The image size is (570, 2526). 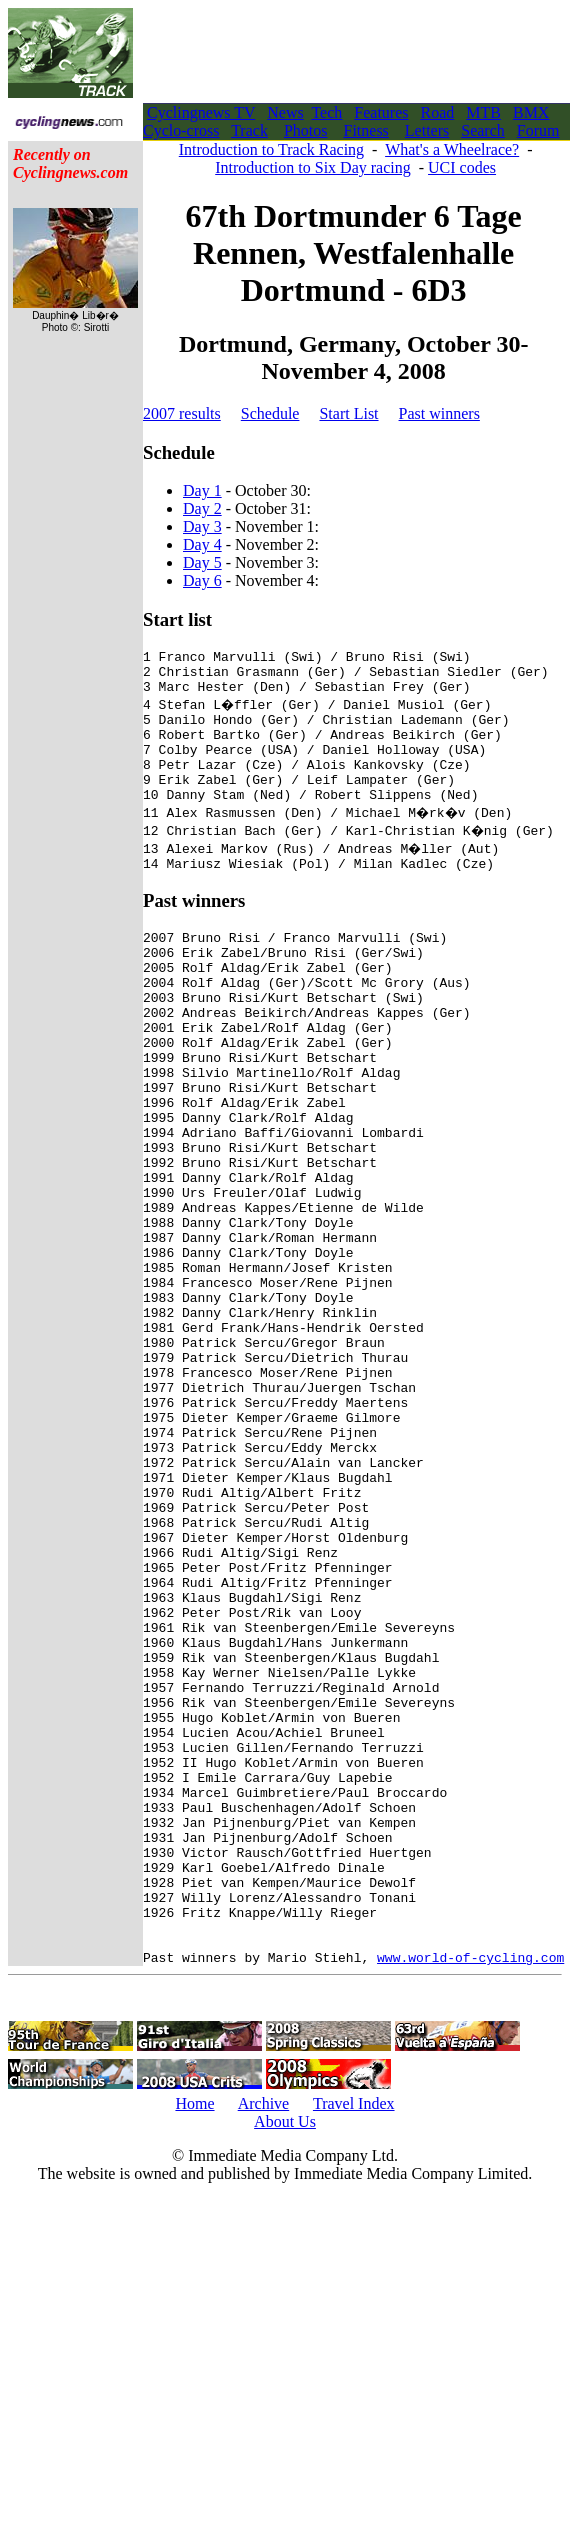 I want to click on Introduction to Track Racing, so click(x=271, y=149).